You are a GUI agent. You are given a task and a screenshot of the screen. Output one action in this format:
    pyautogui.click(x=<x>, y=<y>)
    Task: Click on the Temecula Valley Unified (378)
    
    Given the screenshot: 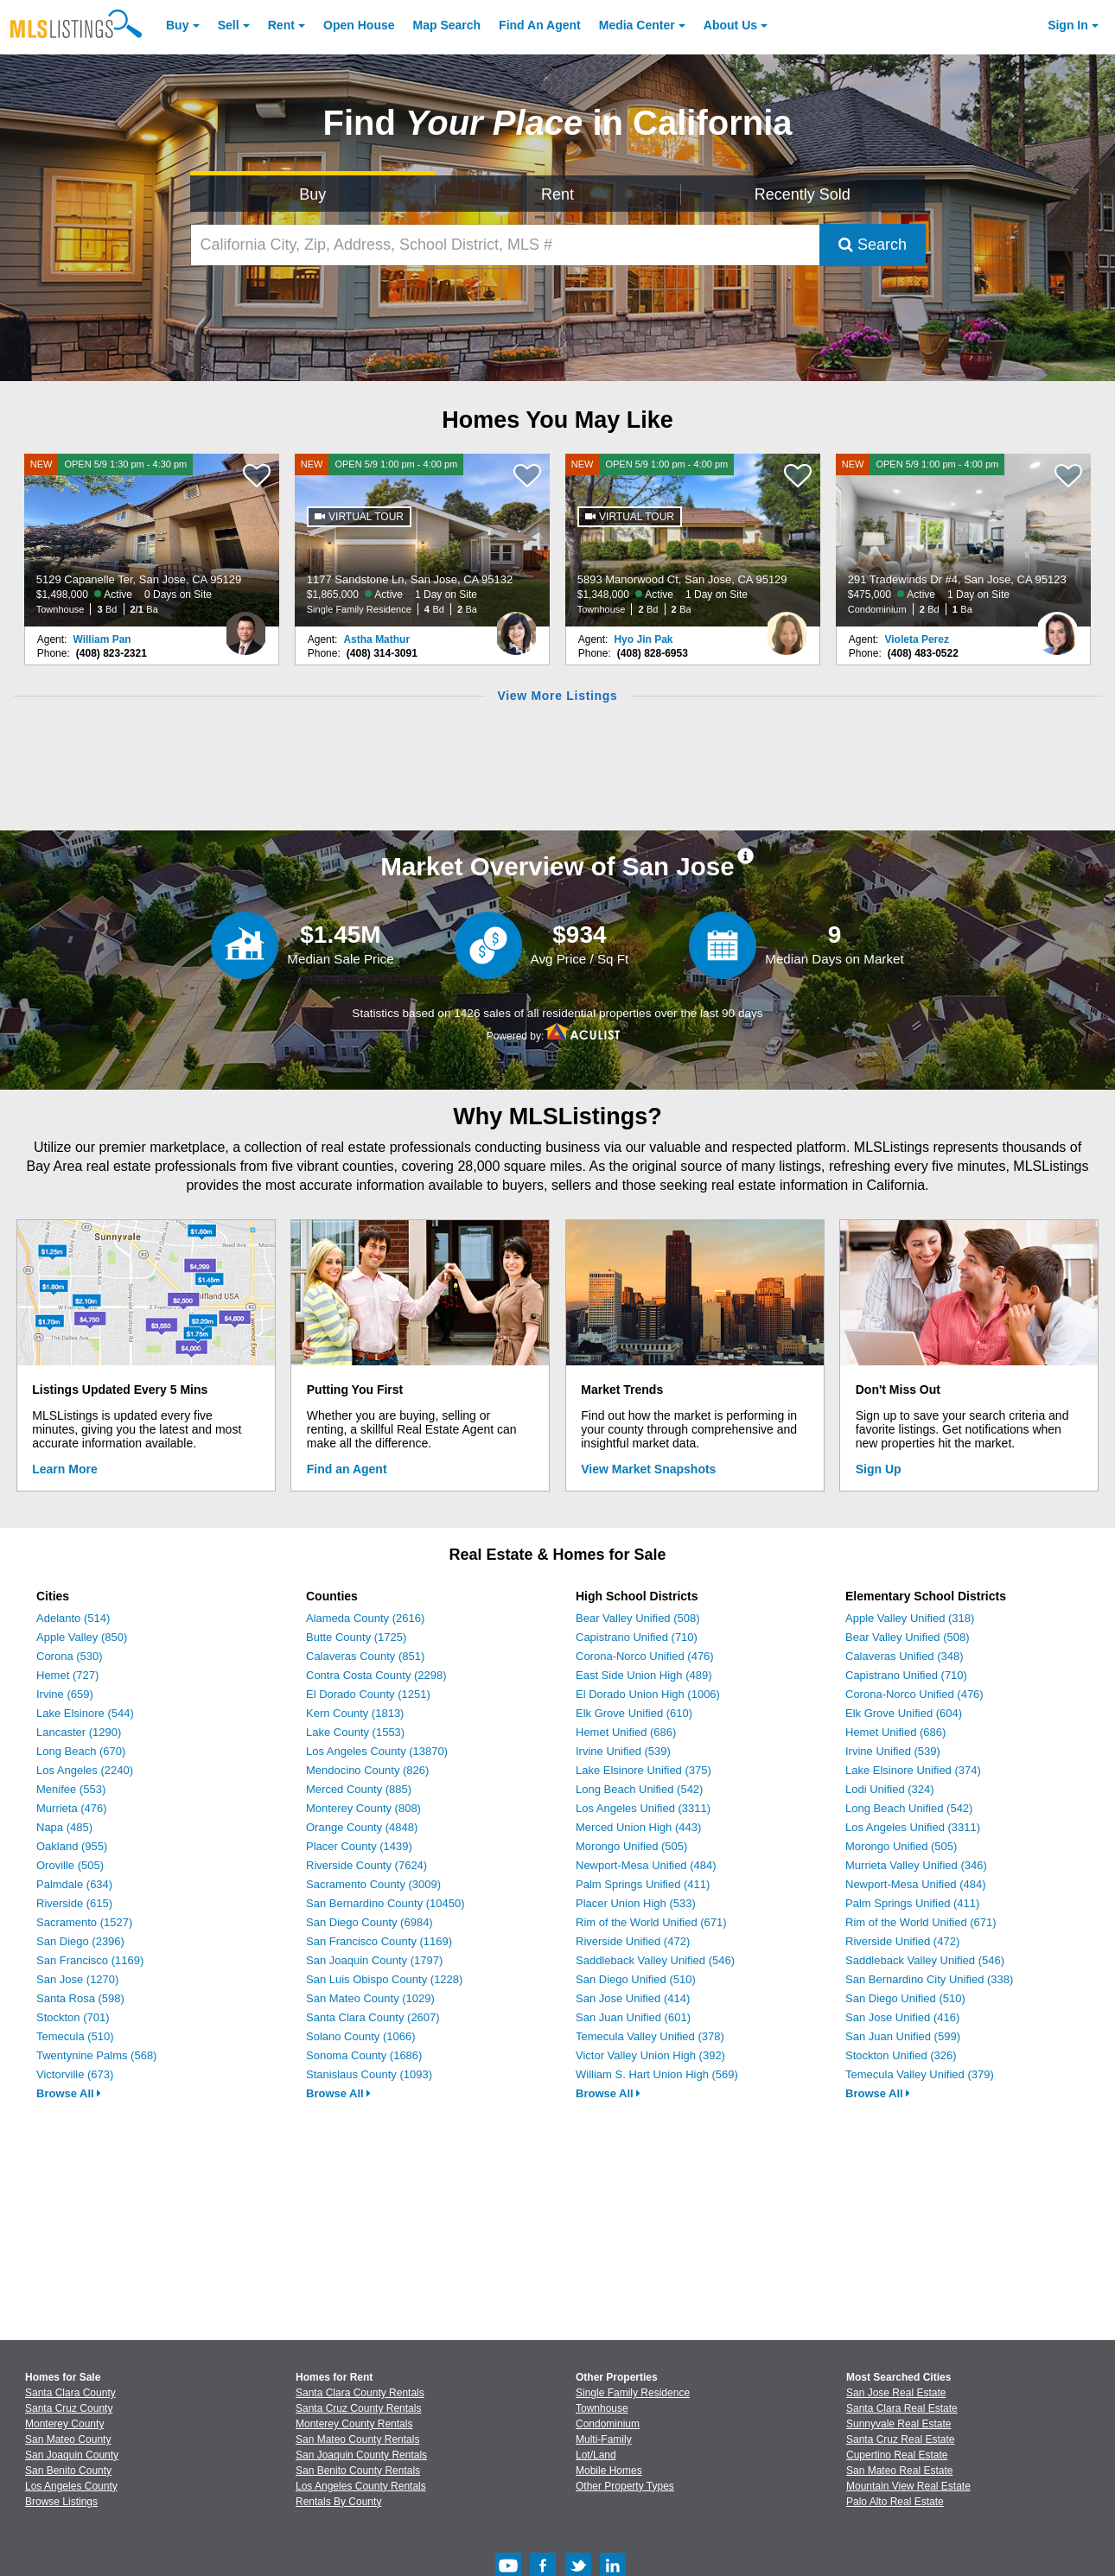 What is the action you would take?
    pyautogui.click(x=650, y=2036)
    